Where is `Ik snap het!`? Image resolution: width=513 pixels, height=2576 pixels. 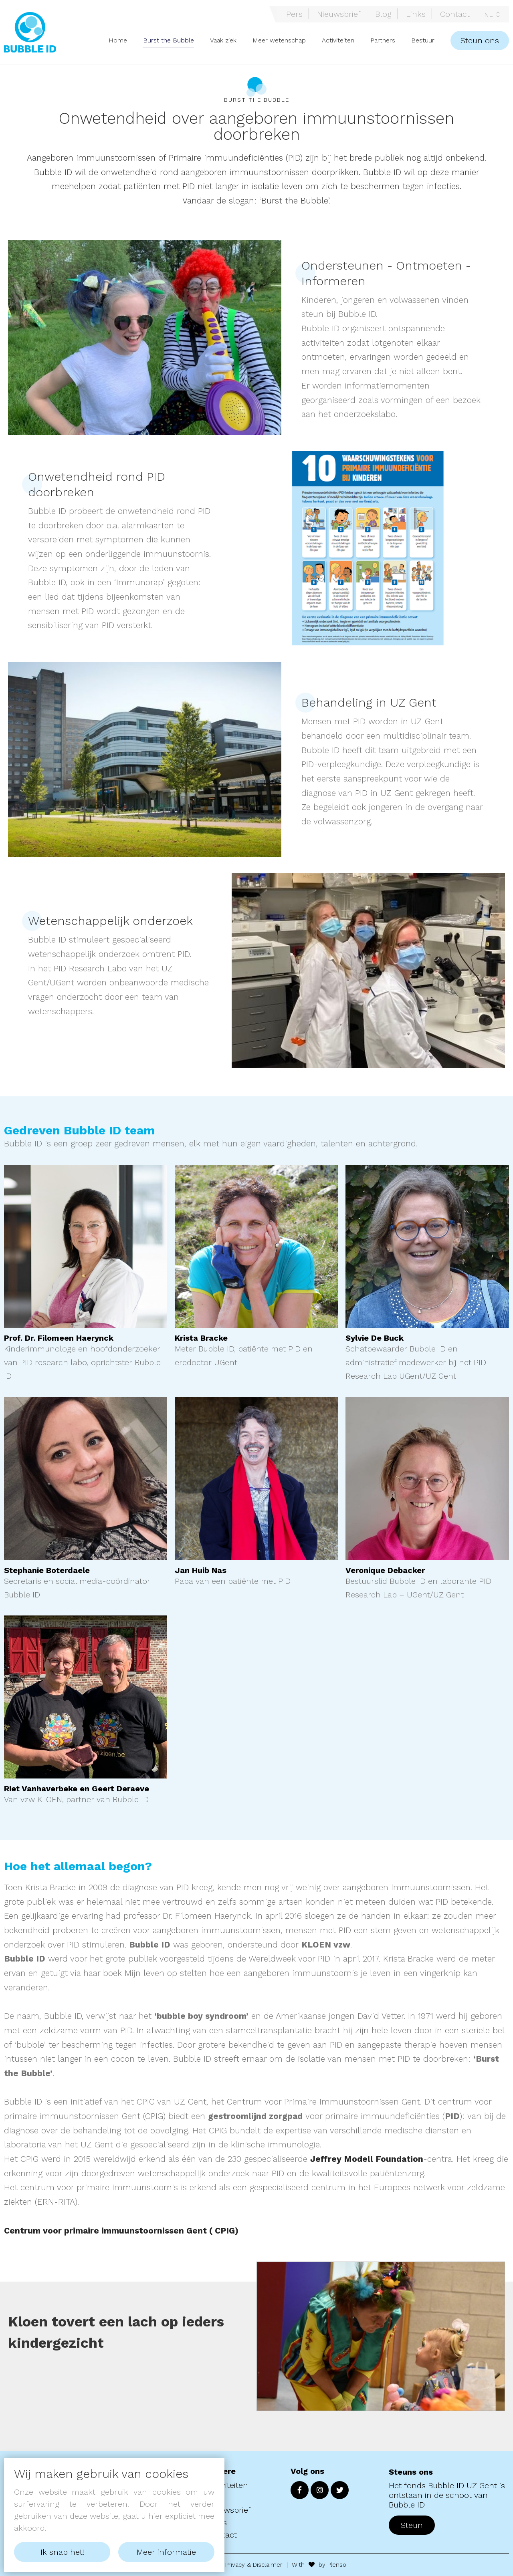
Ik snap het! is located at coordinates (62, 2552).